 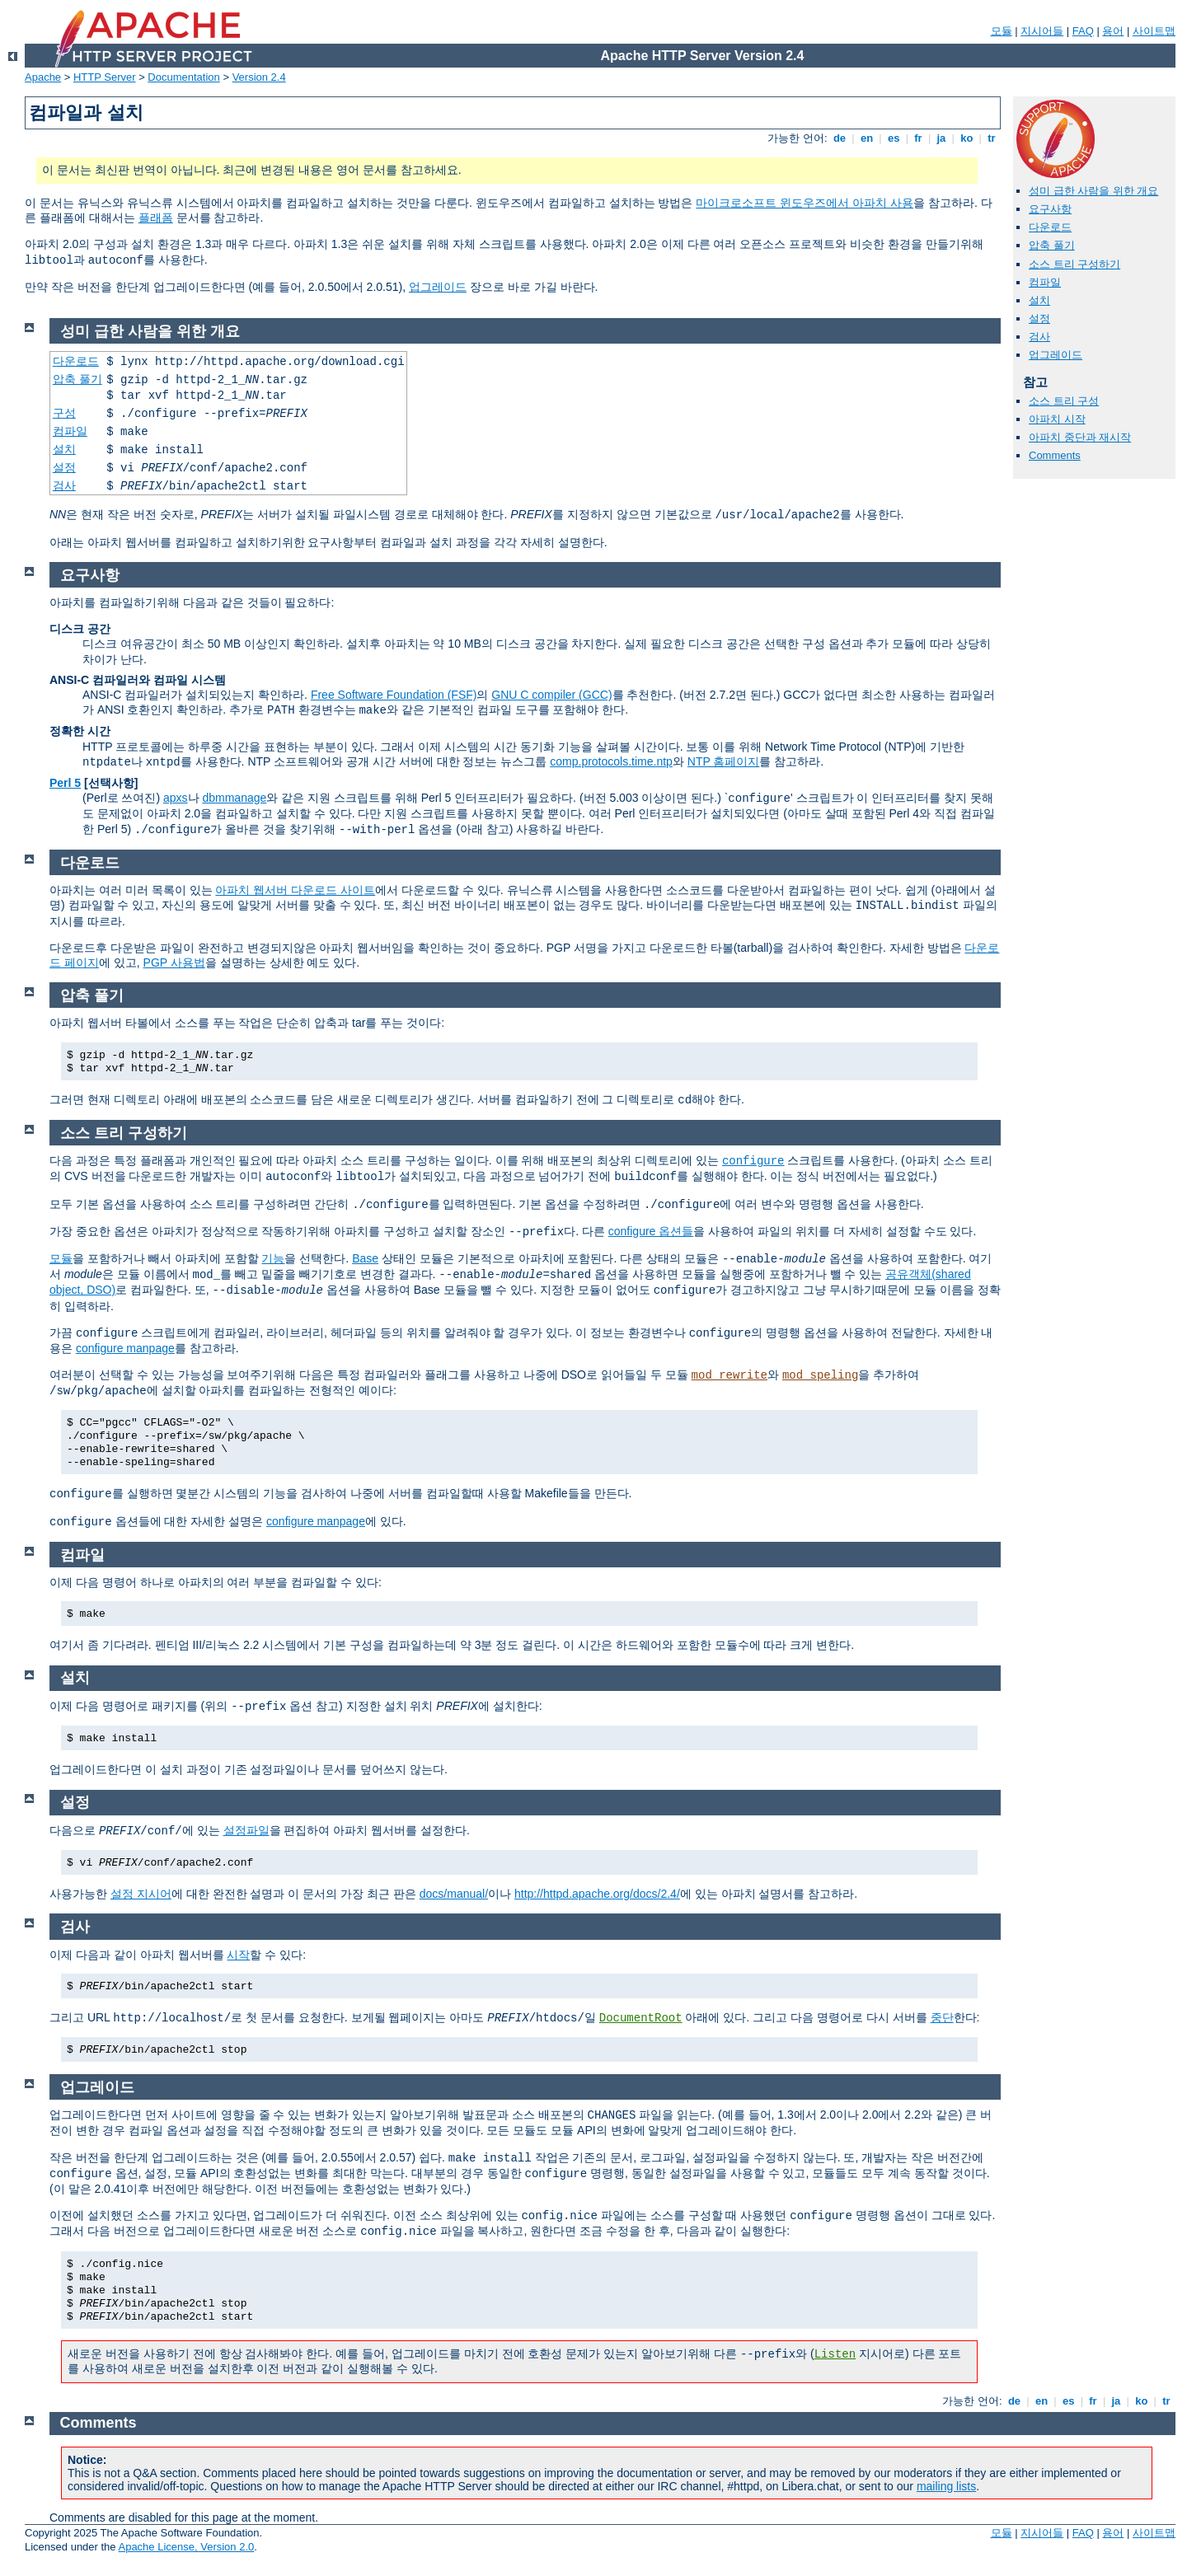 I want to click on 기능, so click(x=272, y=1258).